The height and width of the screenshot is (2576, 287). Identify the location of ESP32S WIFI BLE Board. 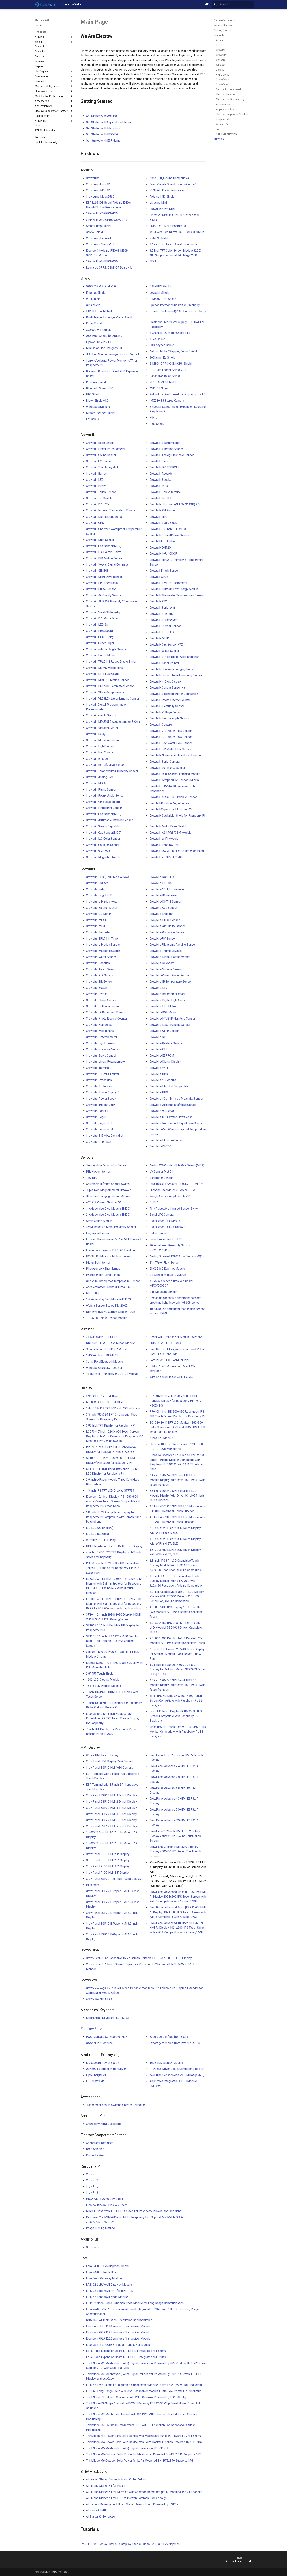
(165, 1343).